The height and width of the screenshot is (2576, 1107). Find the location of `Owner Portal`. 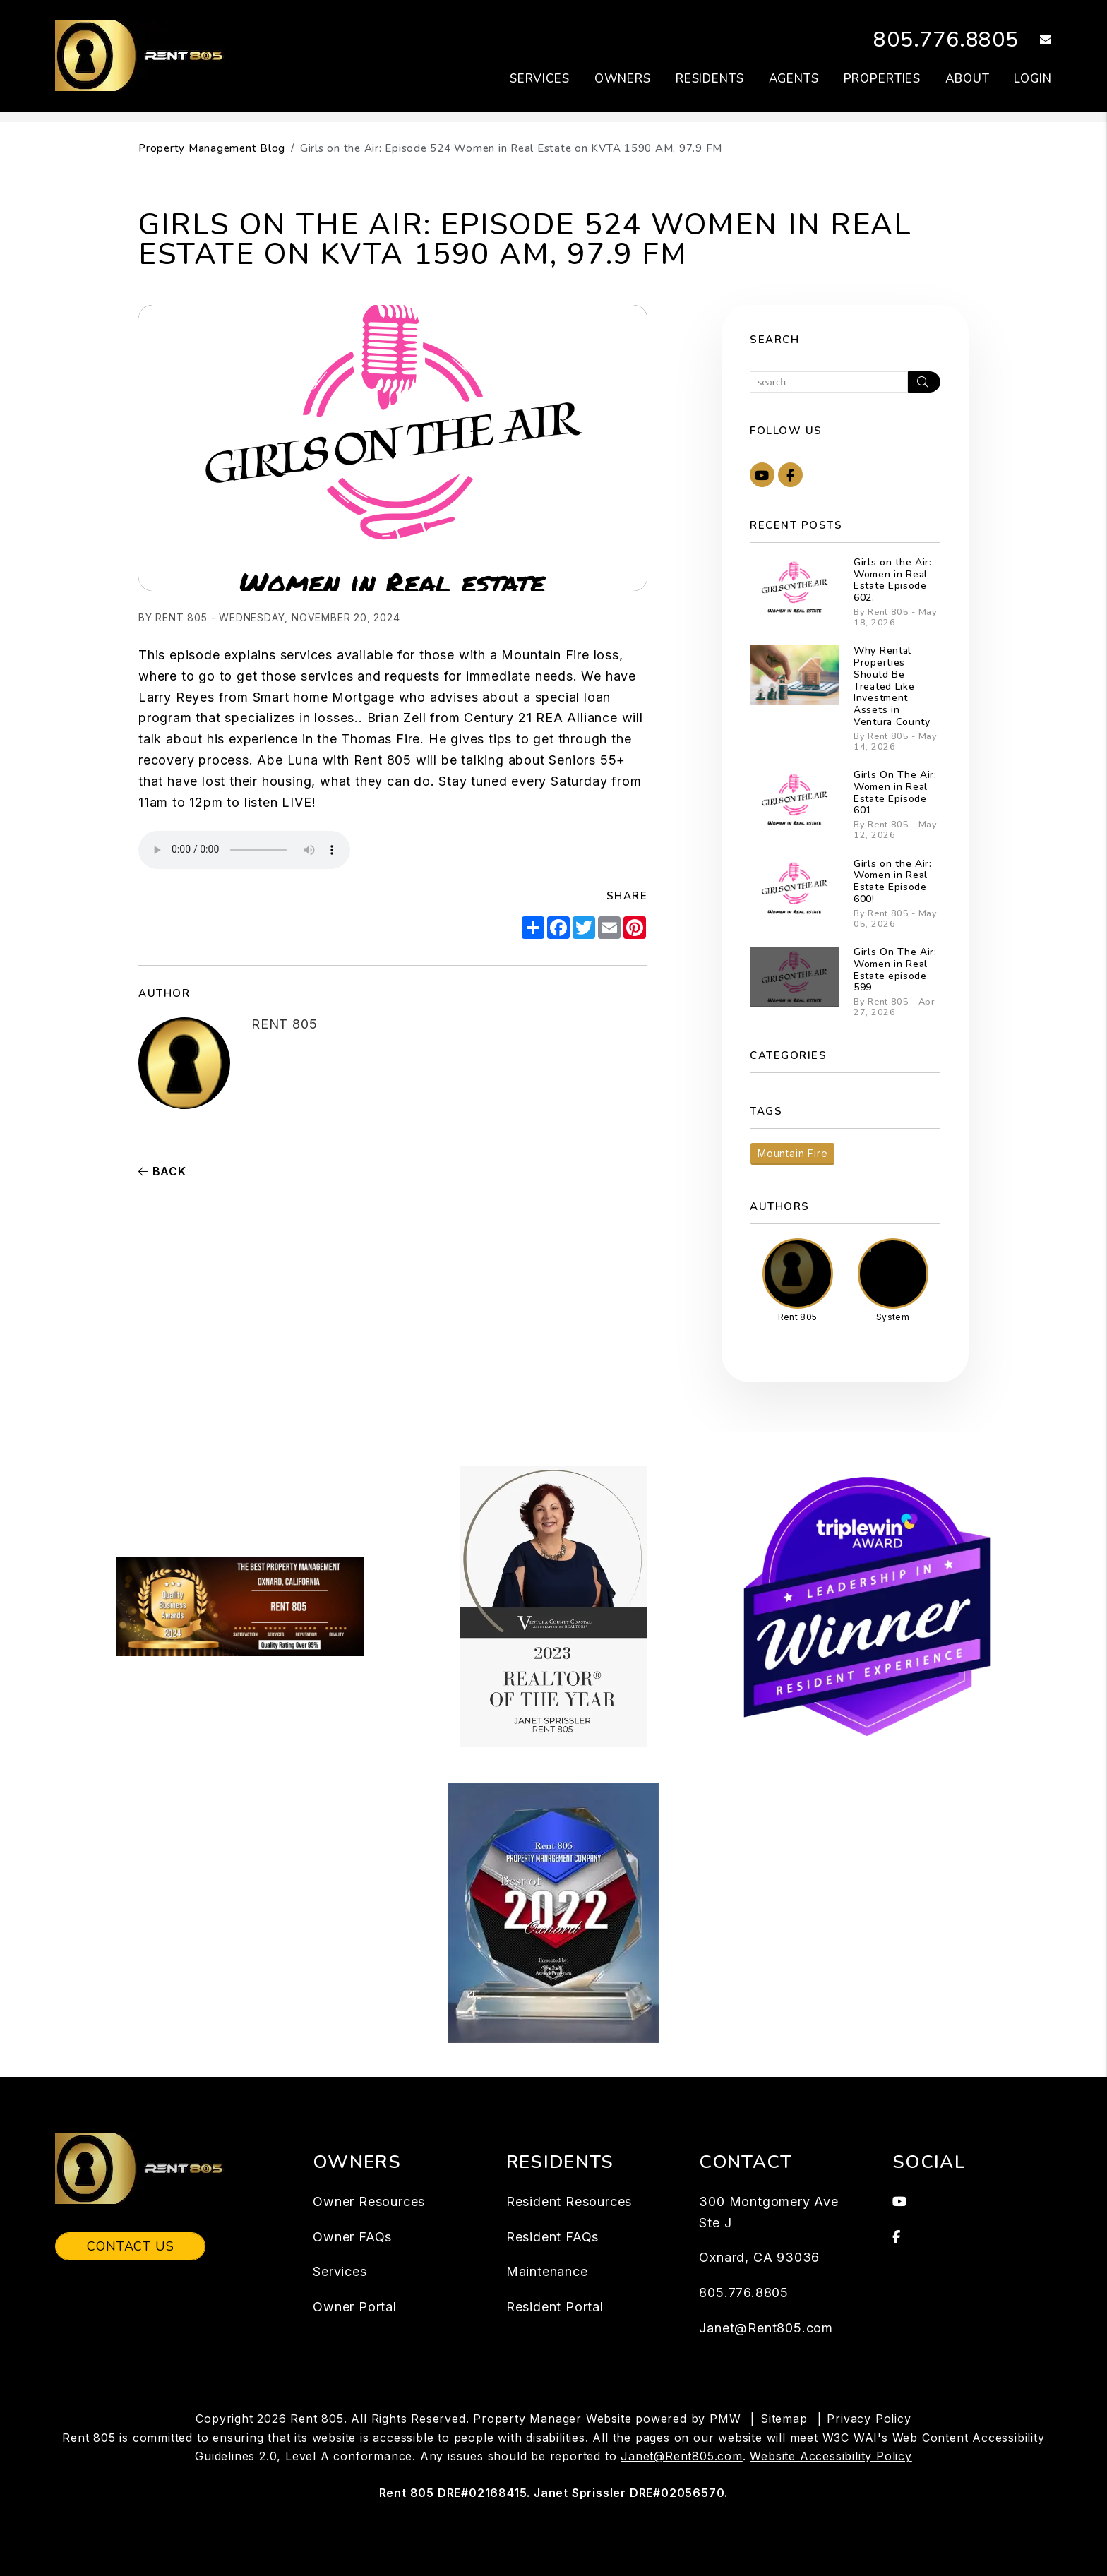

Owner Portal is located at coordinates (355, 2306).